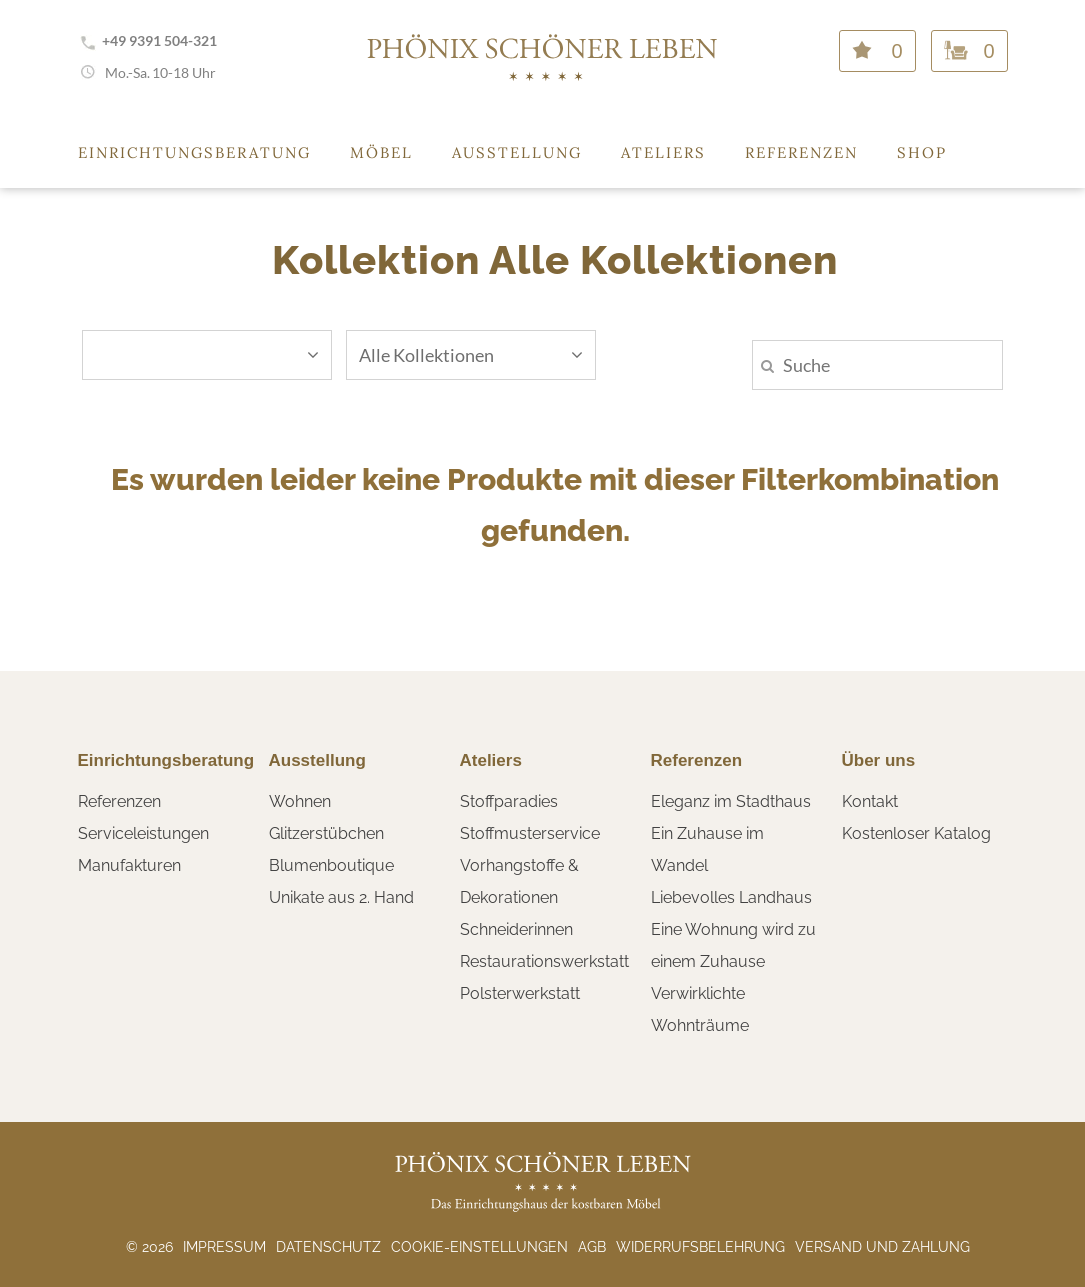  I want to click on Wohnen, so click(300, 801).